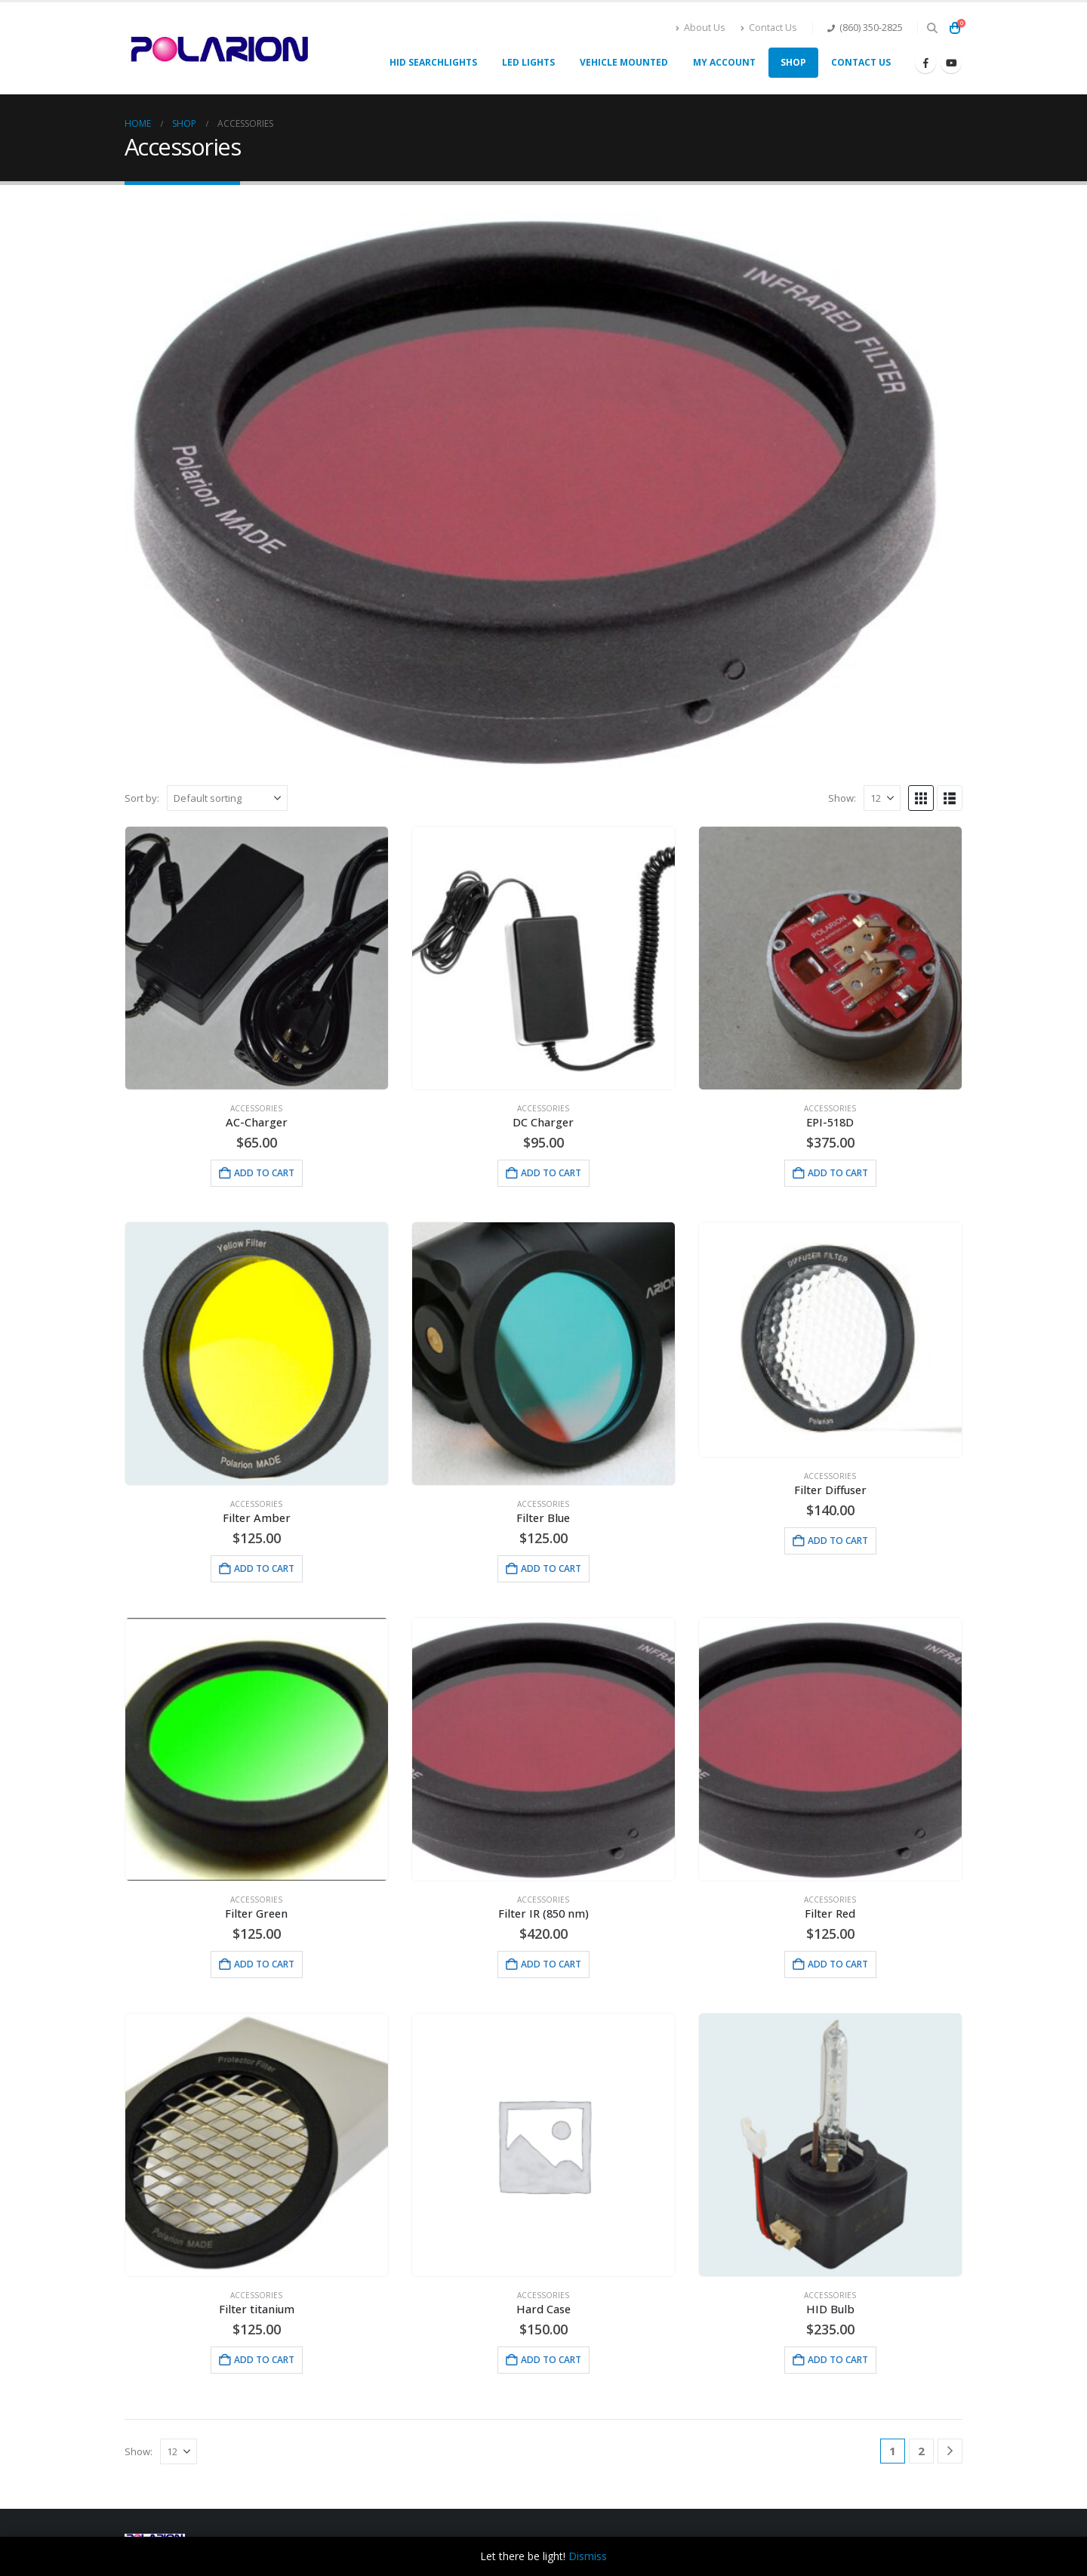 The height and width of the screenshot is (2576, 1087). Describe the element at coordinates (925, 62) in the screenshot. I see `[Facebook]` at that location.